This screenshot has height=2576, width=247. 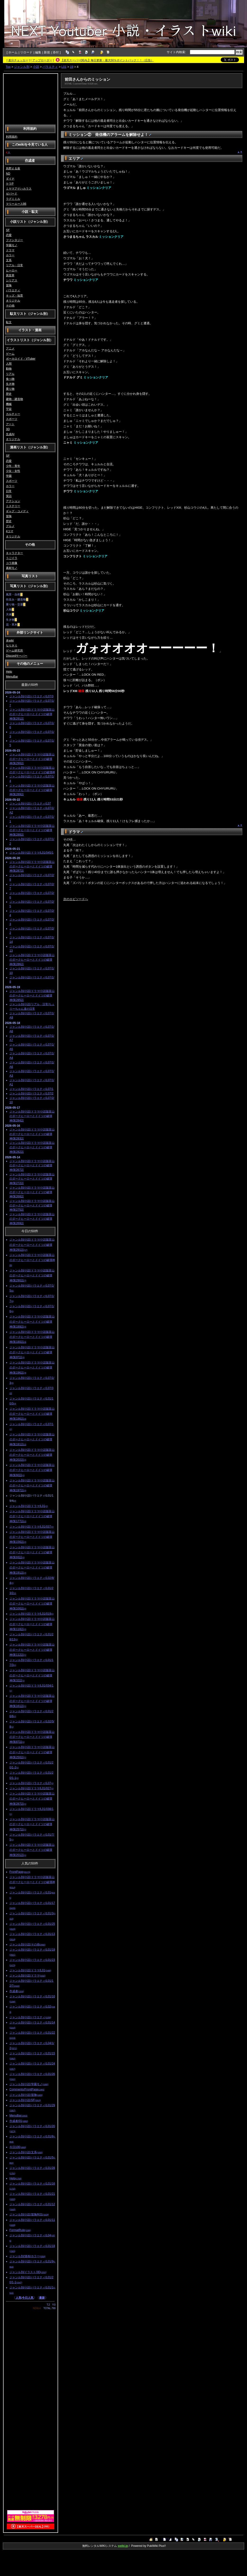 What do you see at coordinates (13, 300) in the screenshot?
I see `オリジナル` at bounding box center [13, 300].